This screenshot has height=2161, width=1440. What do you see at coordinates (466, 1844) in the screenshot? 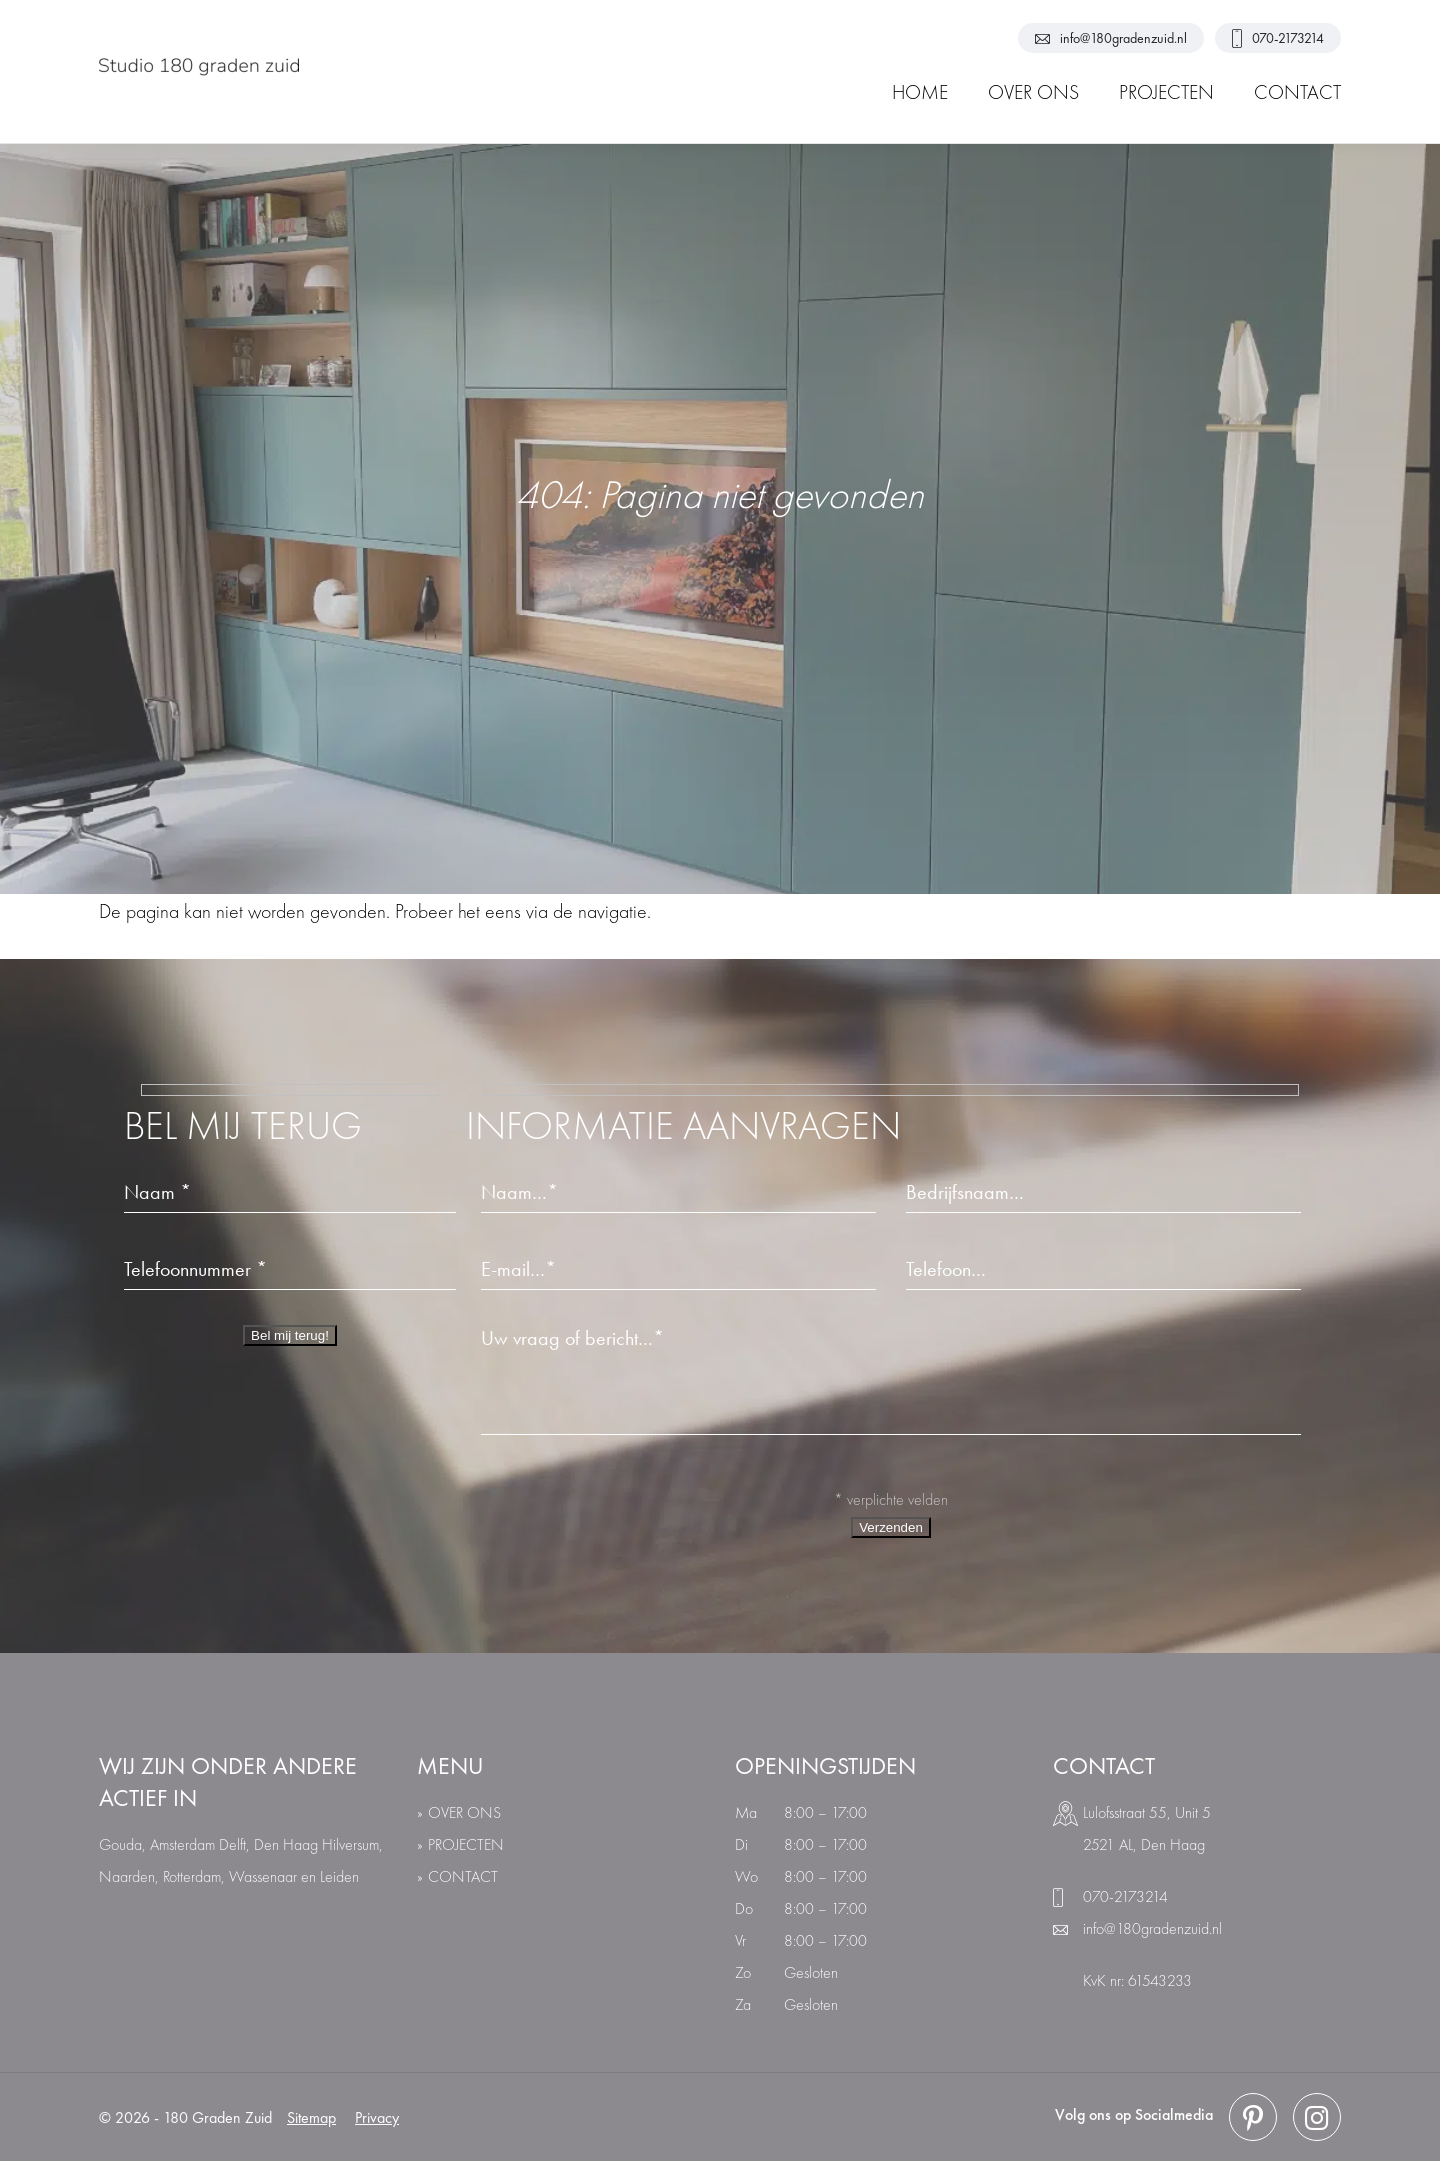
I see `Projecten` at bounding box center [466, 1844].